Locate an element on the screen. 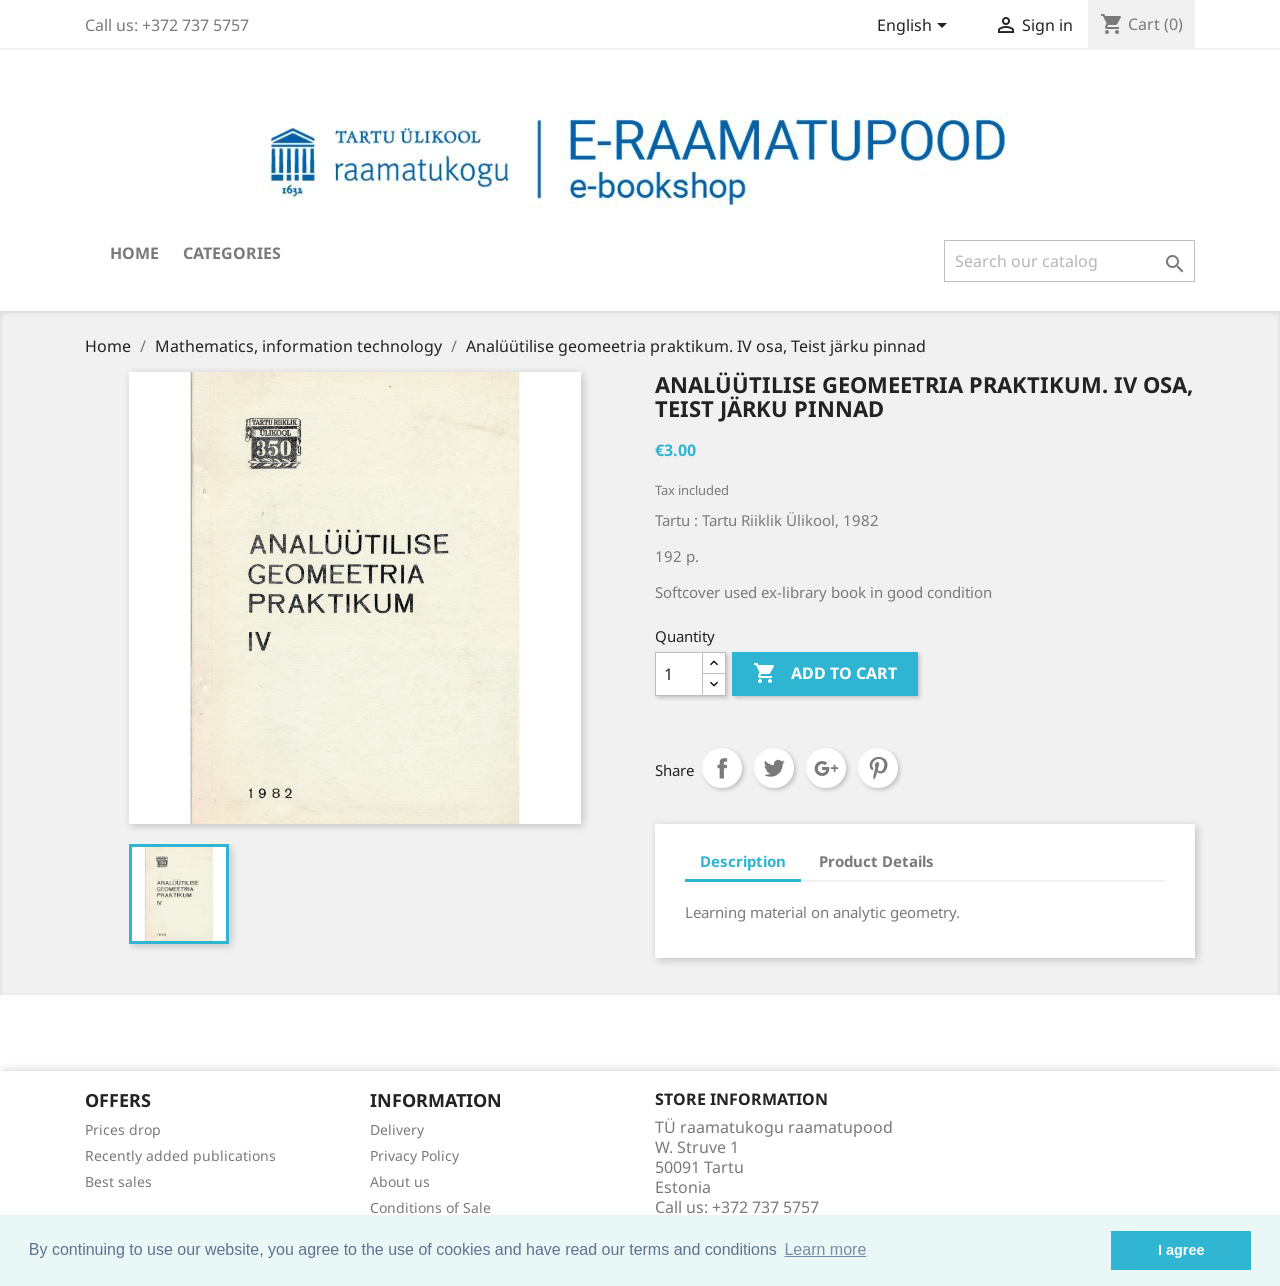  I agree [button] is located at coordinates (1181, 1250).